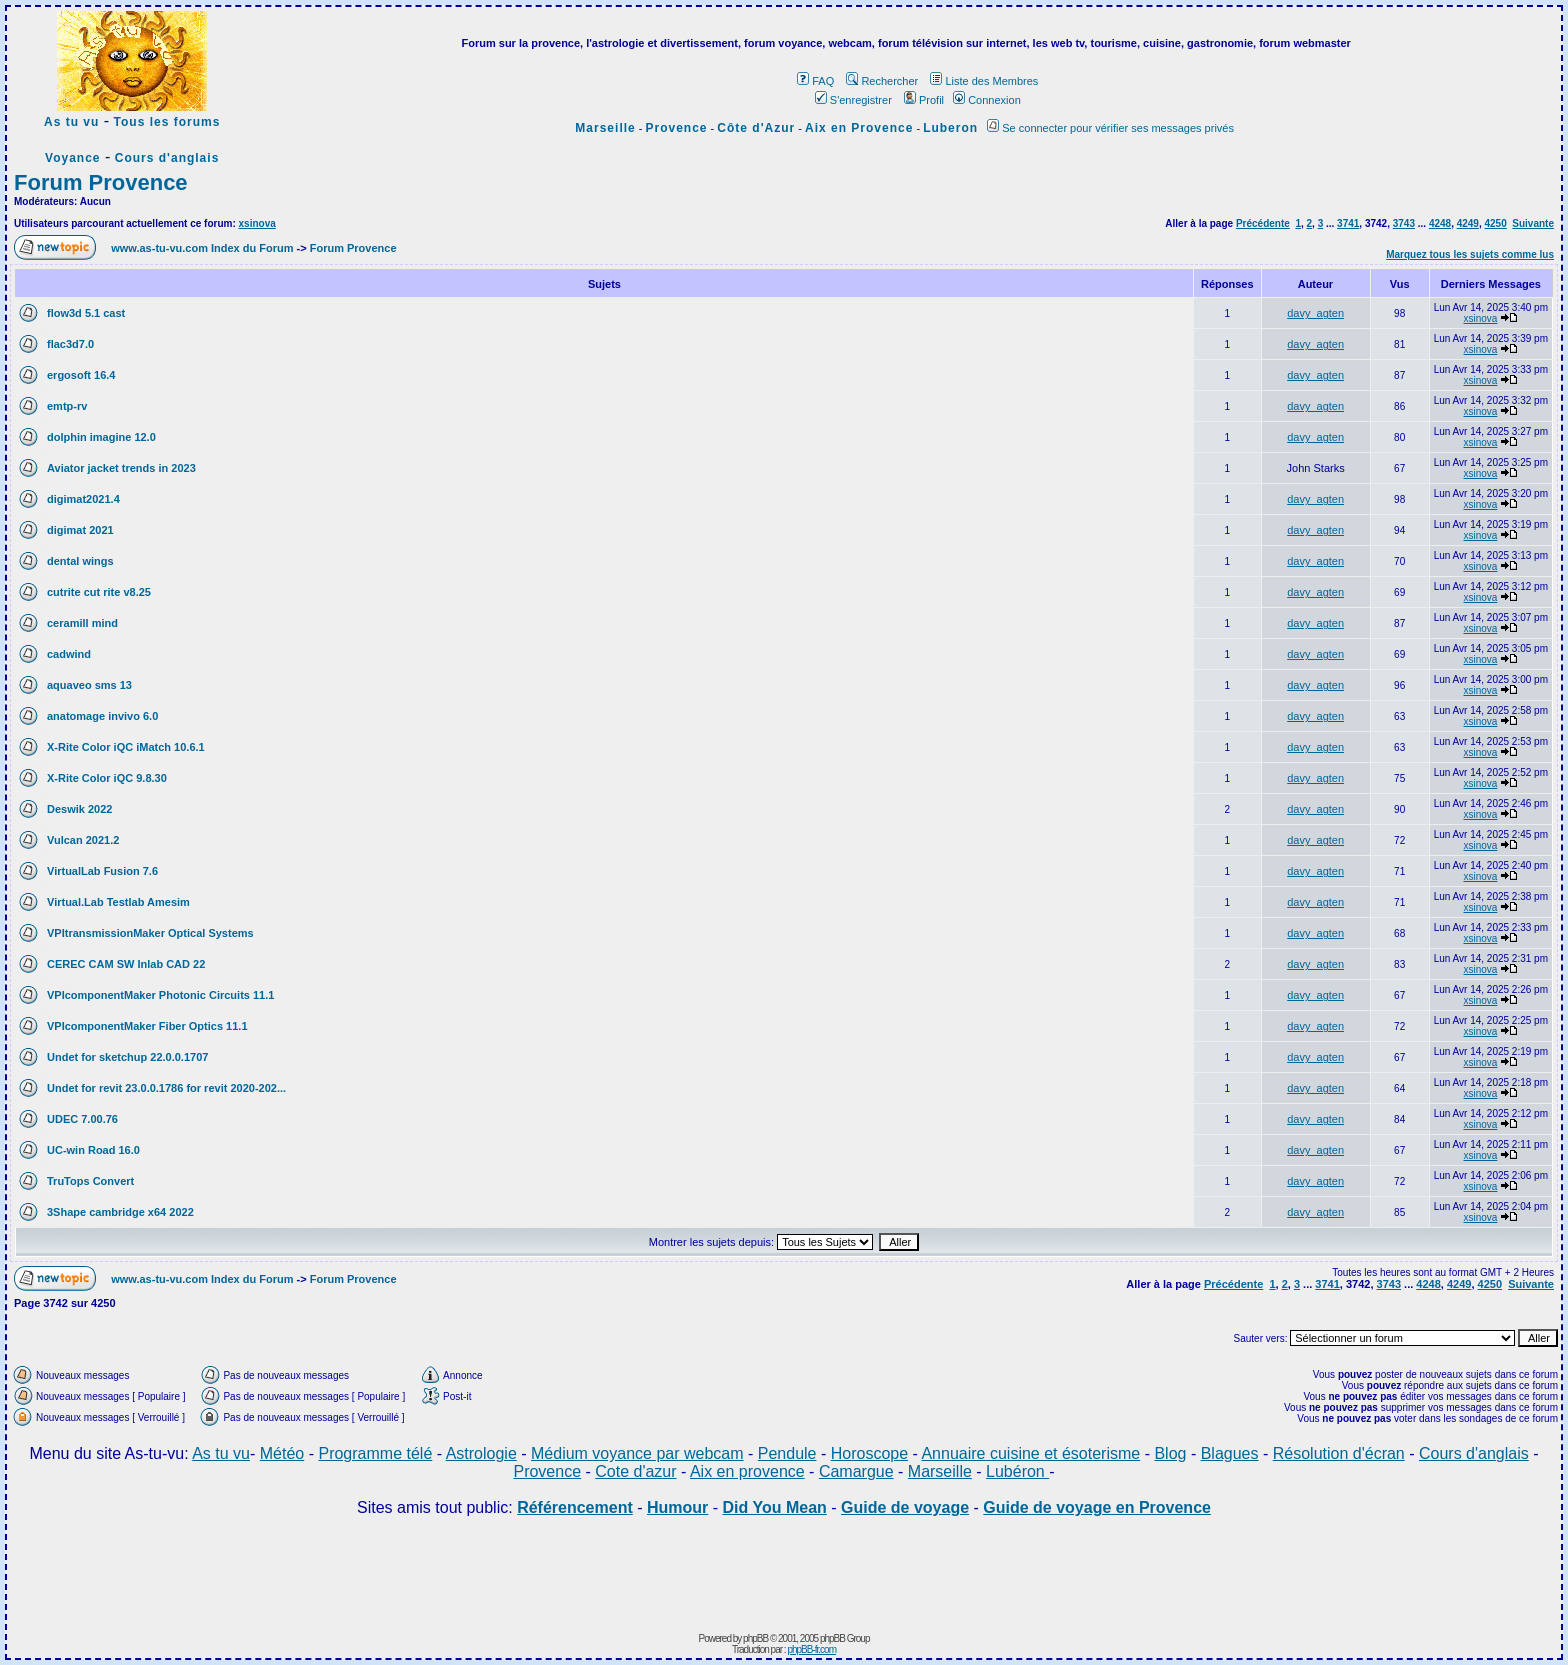 This screenshot has width=1568, height=1665. What do you see at coordinates (202, 248) in the screenshot?
I see `www.as-tu-vu.com Index du Forum` at bounding box center [202, 248].